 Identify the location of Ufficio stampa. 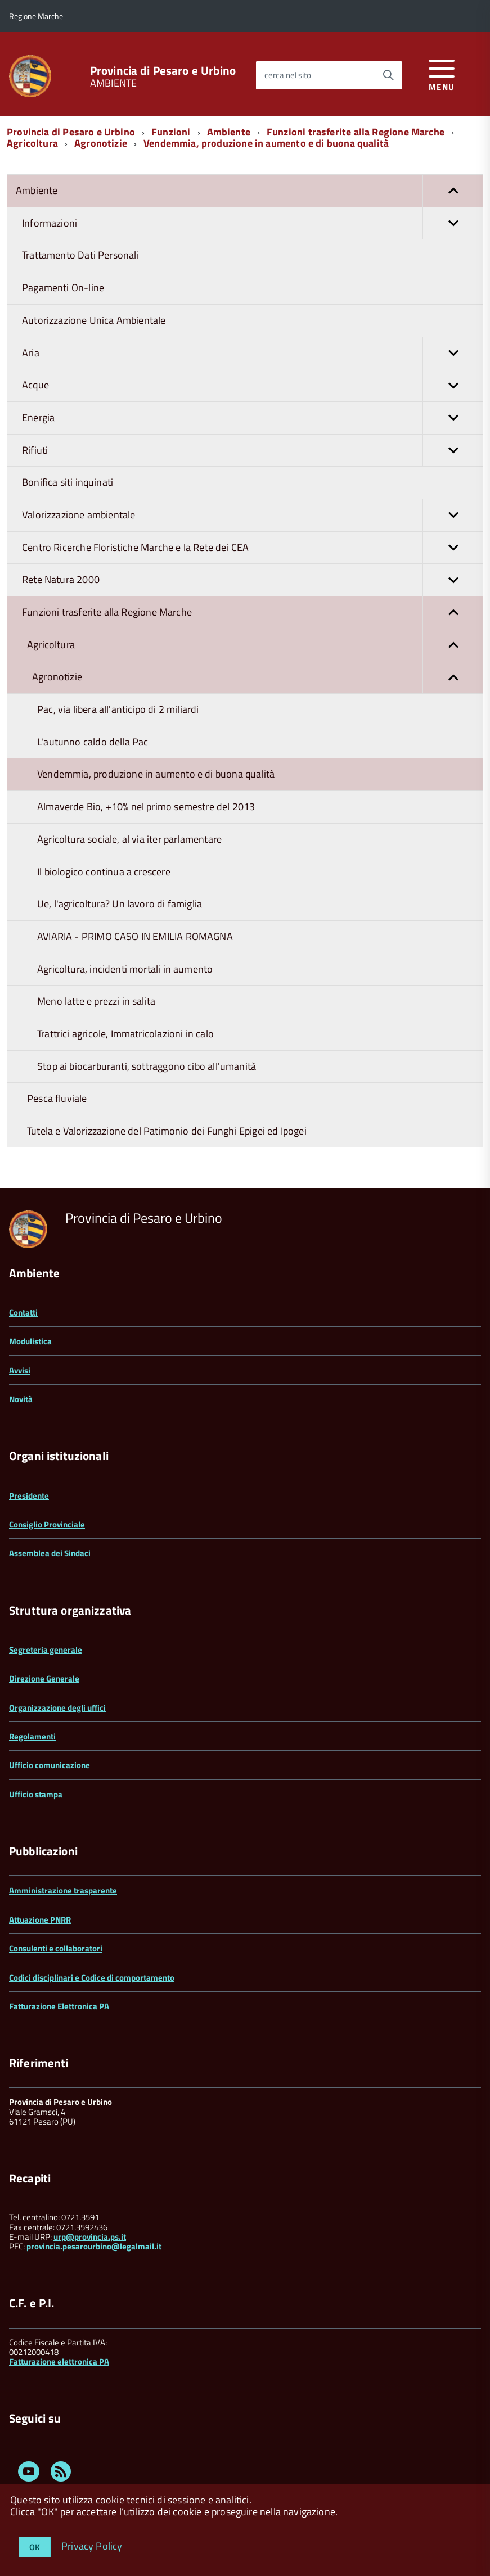
(35, 1794).